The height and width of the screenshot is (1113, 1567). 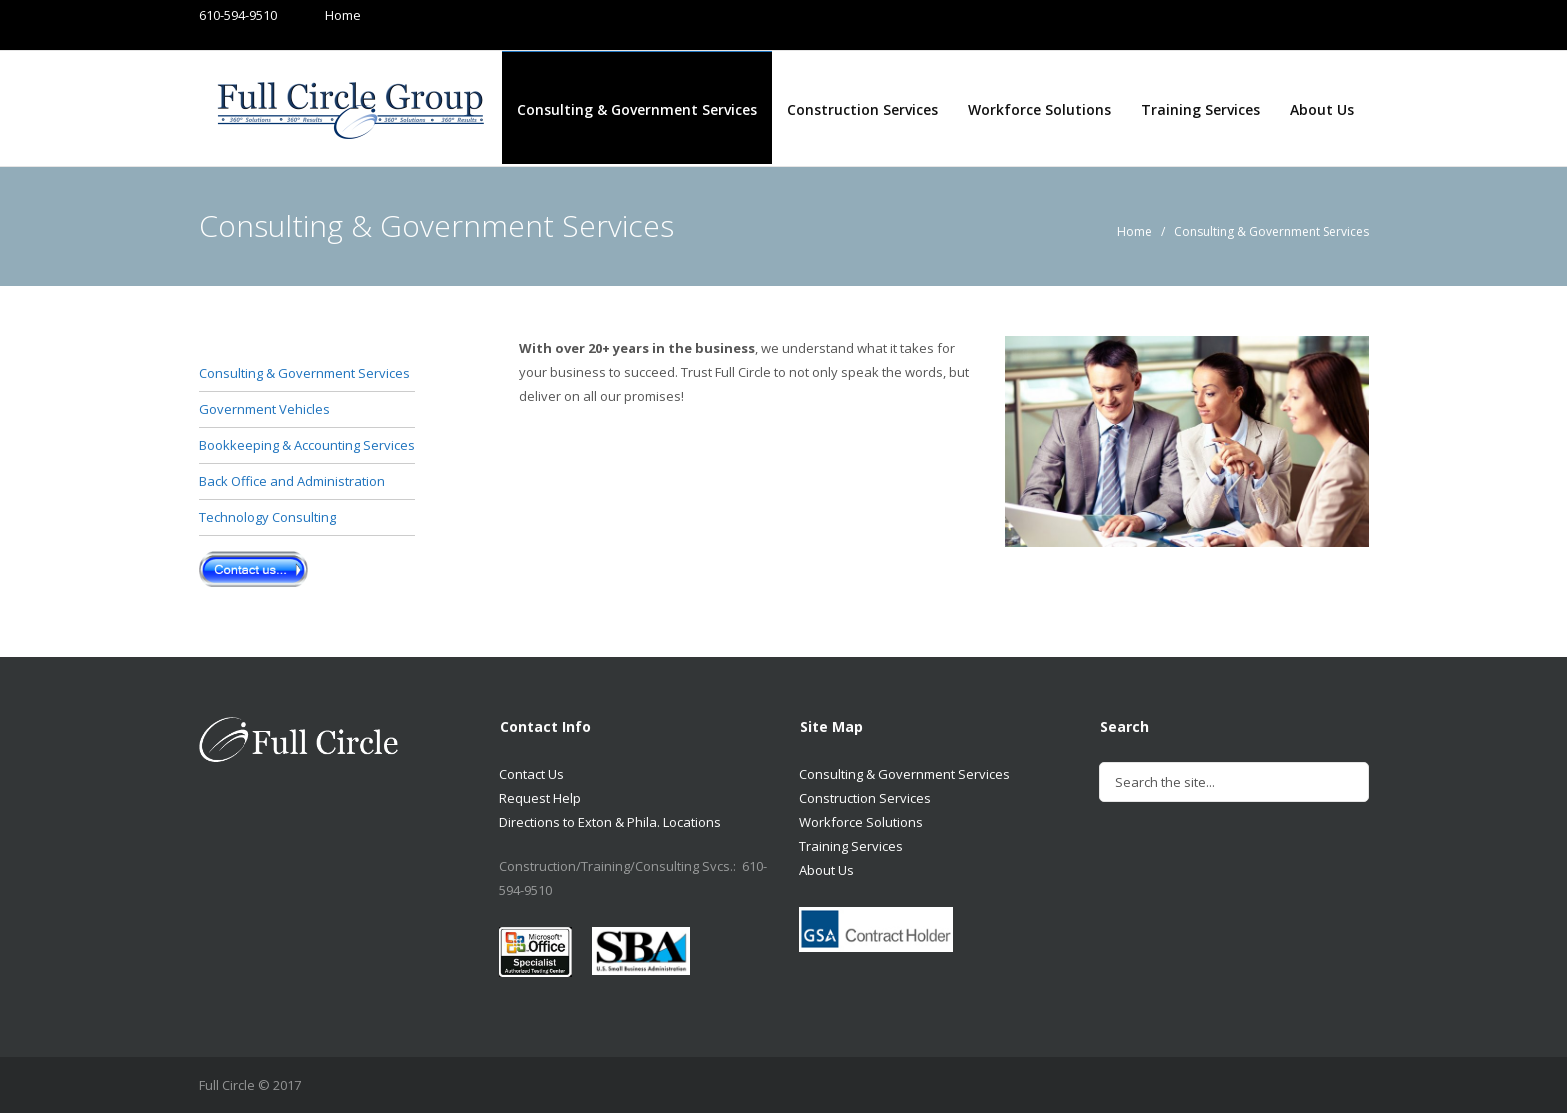 What do you see at coordinates (264, 409) in the screenshot?
I see `Government Vehicles` at bounding box center [264, 409].